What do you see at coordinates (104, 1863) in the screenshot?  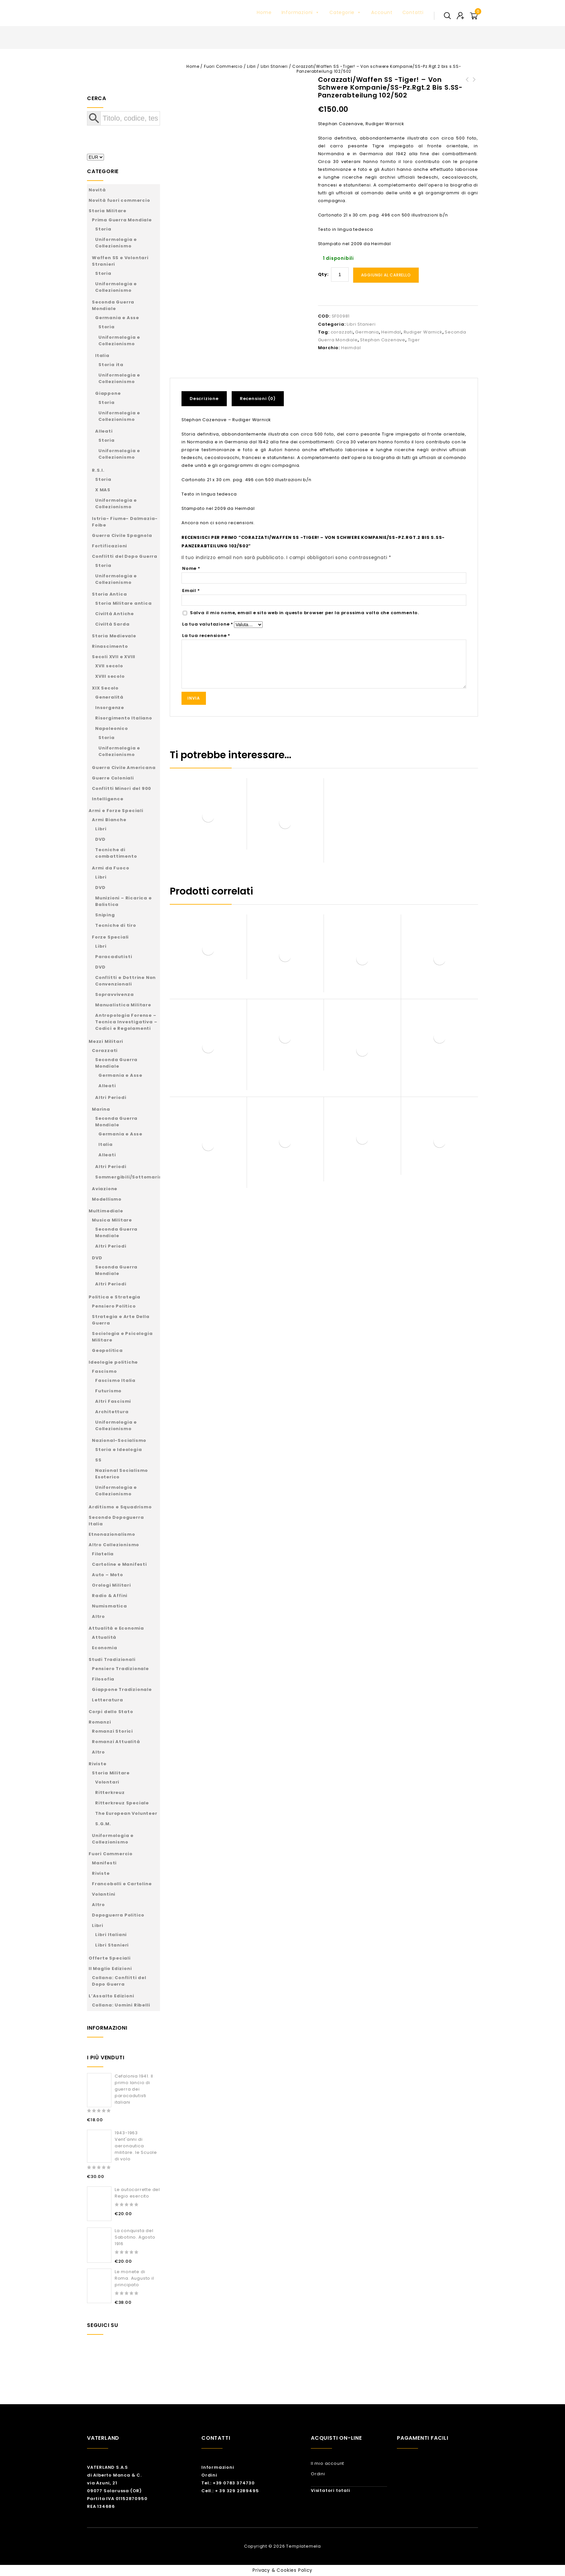 I see `Manifesti` at bounding box center [104, 1863].